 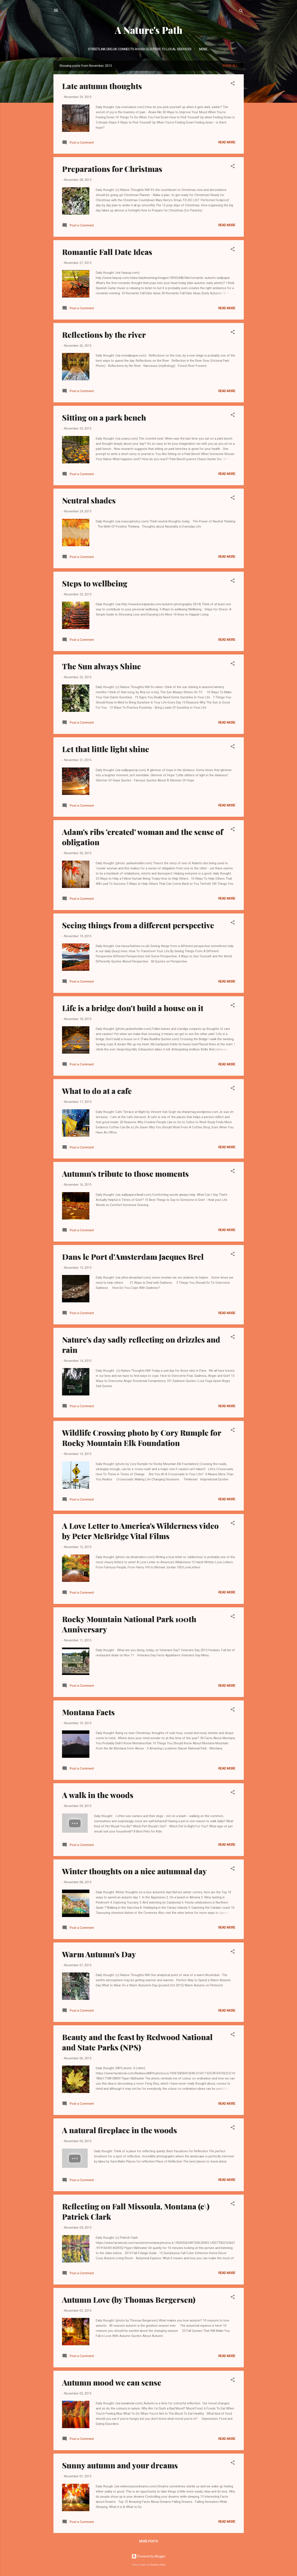 What do you see at coordinates (132, 1009) in the screenshot?
I see `Life is a bridge don't build a house on it` at bounding box center [132, 1009].